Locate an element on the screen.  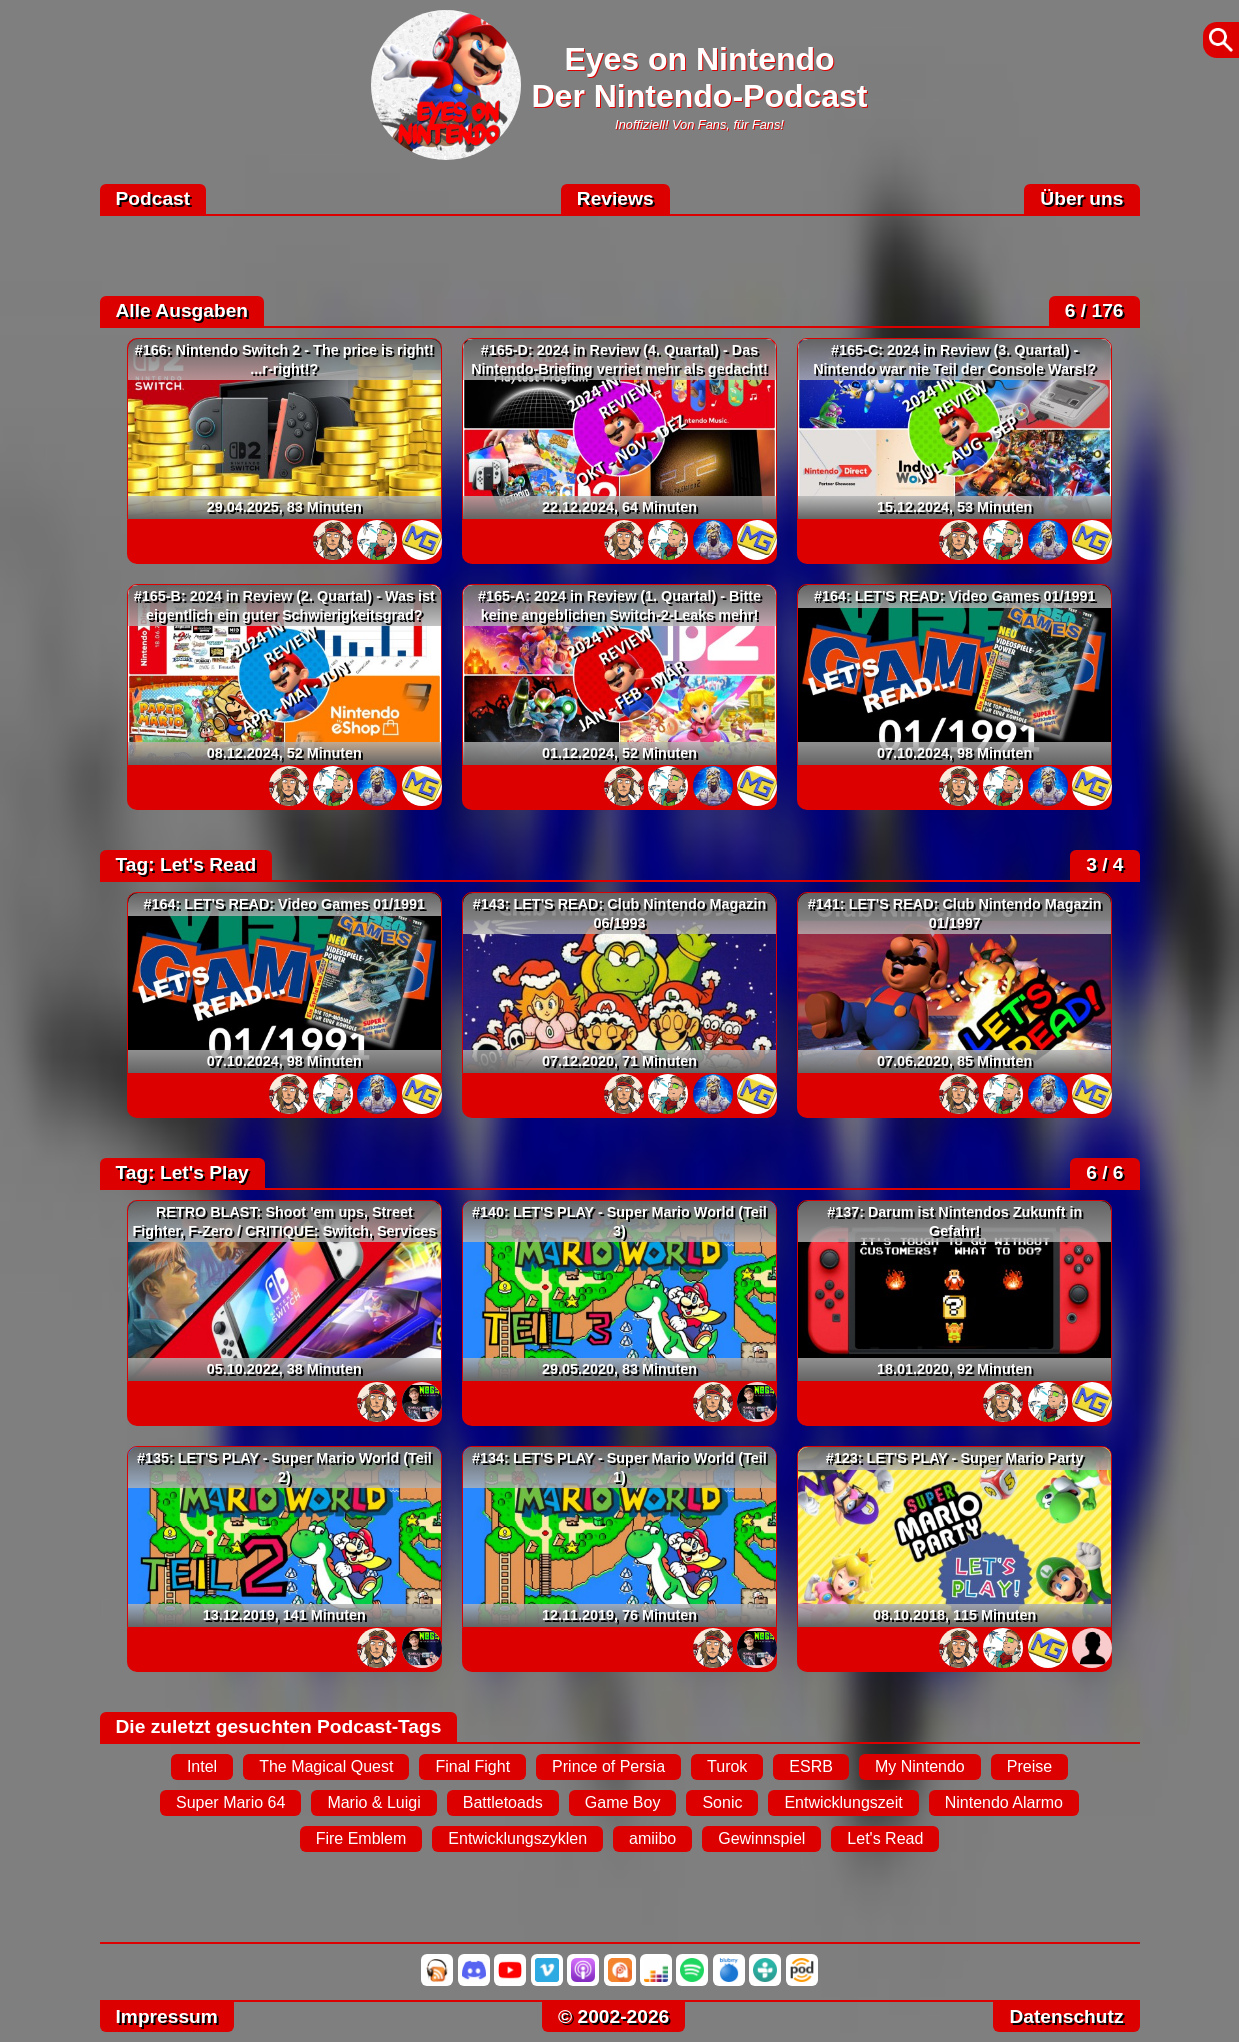
Let's Read is located at coordinates (885, 1838).